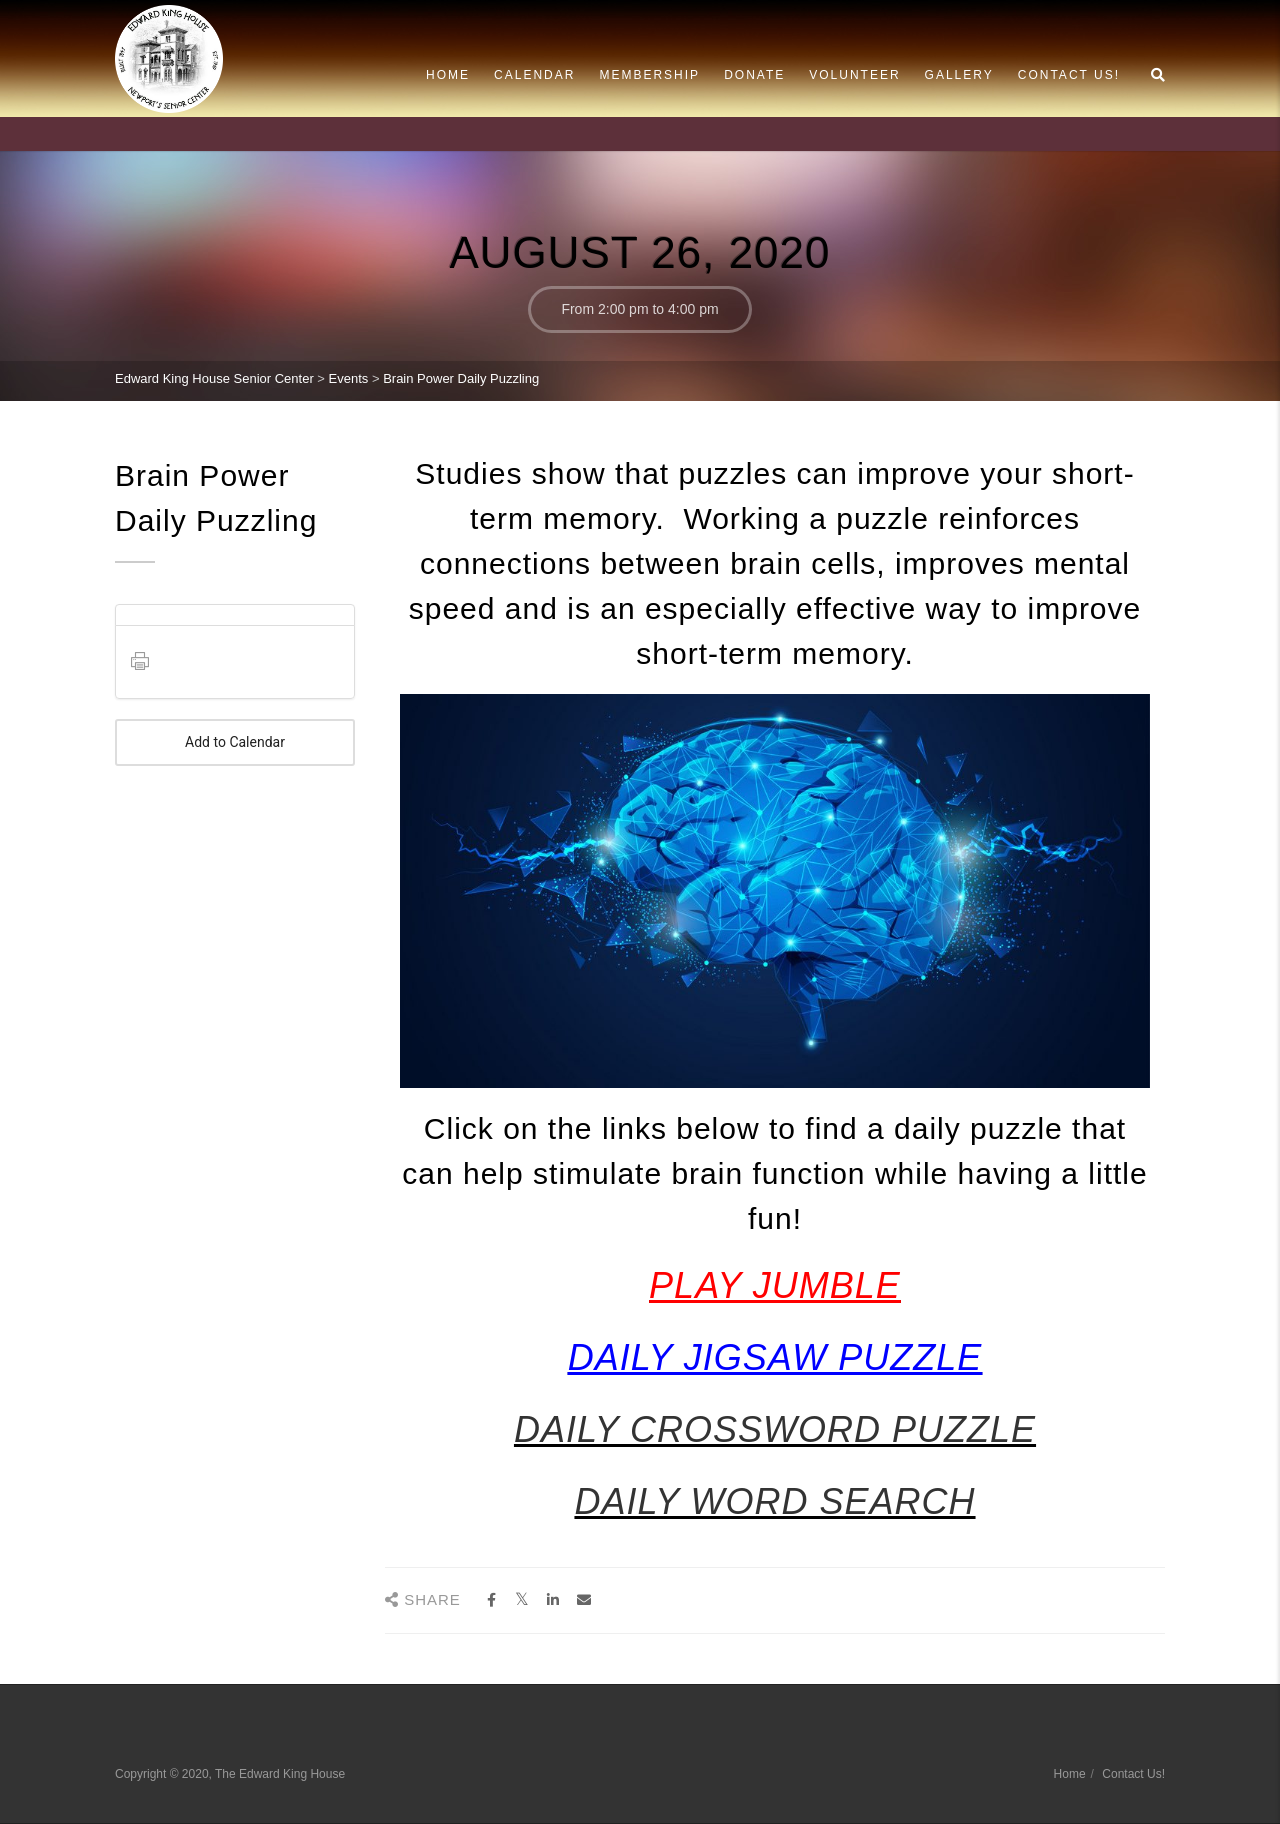 Image resolution: width=1280 pixels, height=1824 pixels. What do you see at coordinates (775, 1357) in the screenshot?
I see `DAILY JIGSAW PUZZLE` at bounding box center [775, 1357].